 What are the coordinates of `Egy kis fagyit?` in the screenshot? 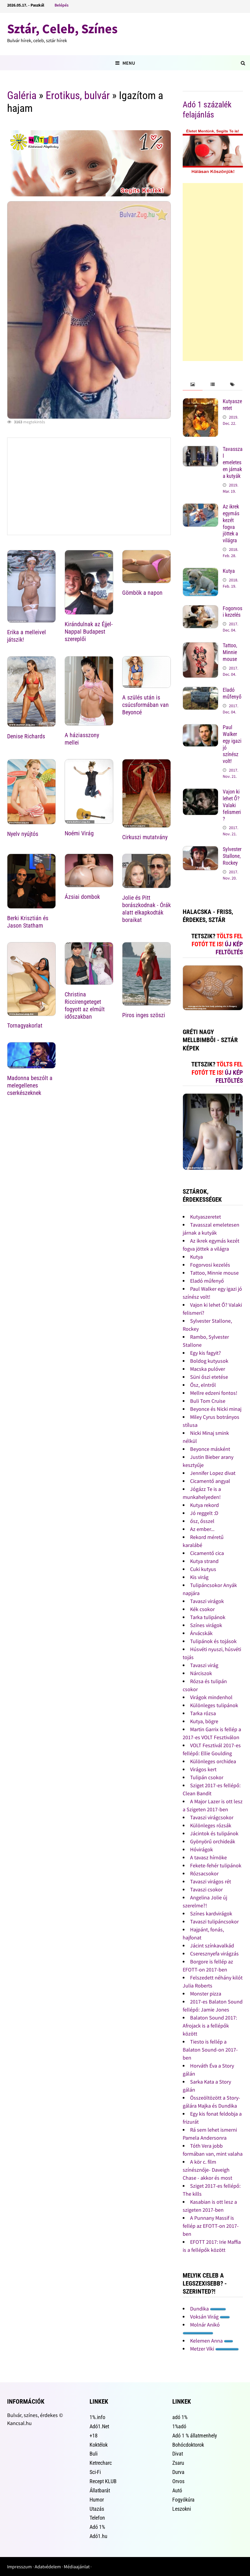 It's located at (205, 1352).